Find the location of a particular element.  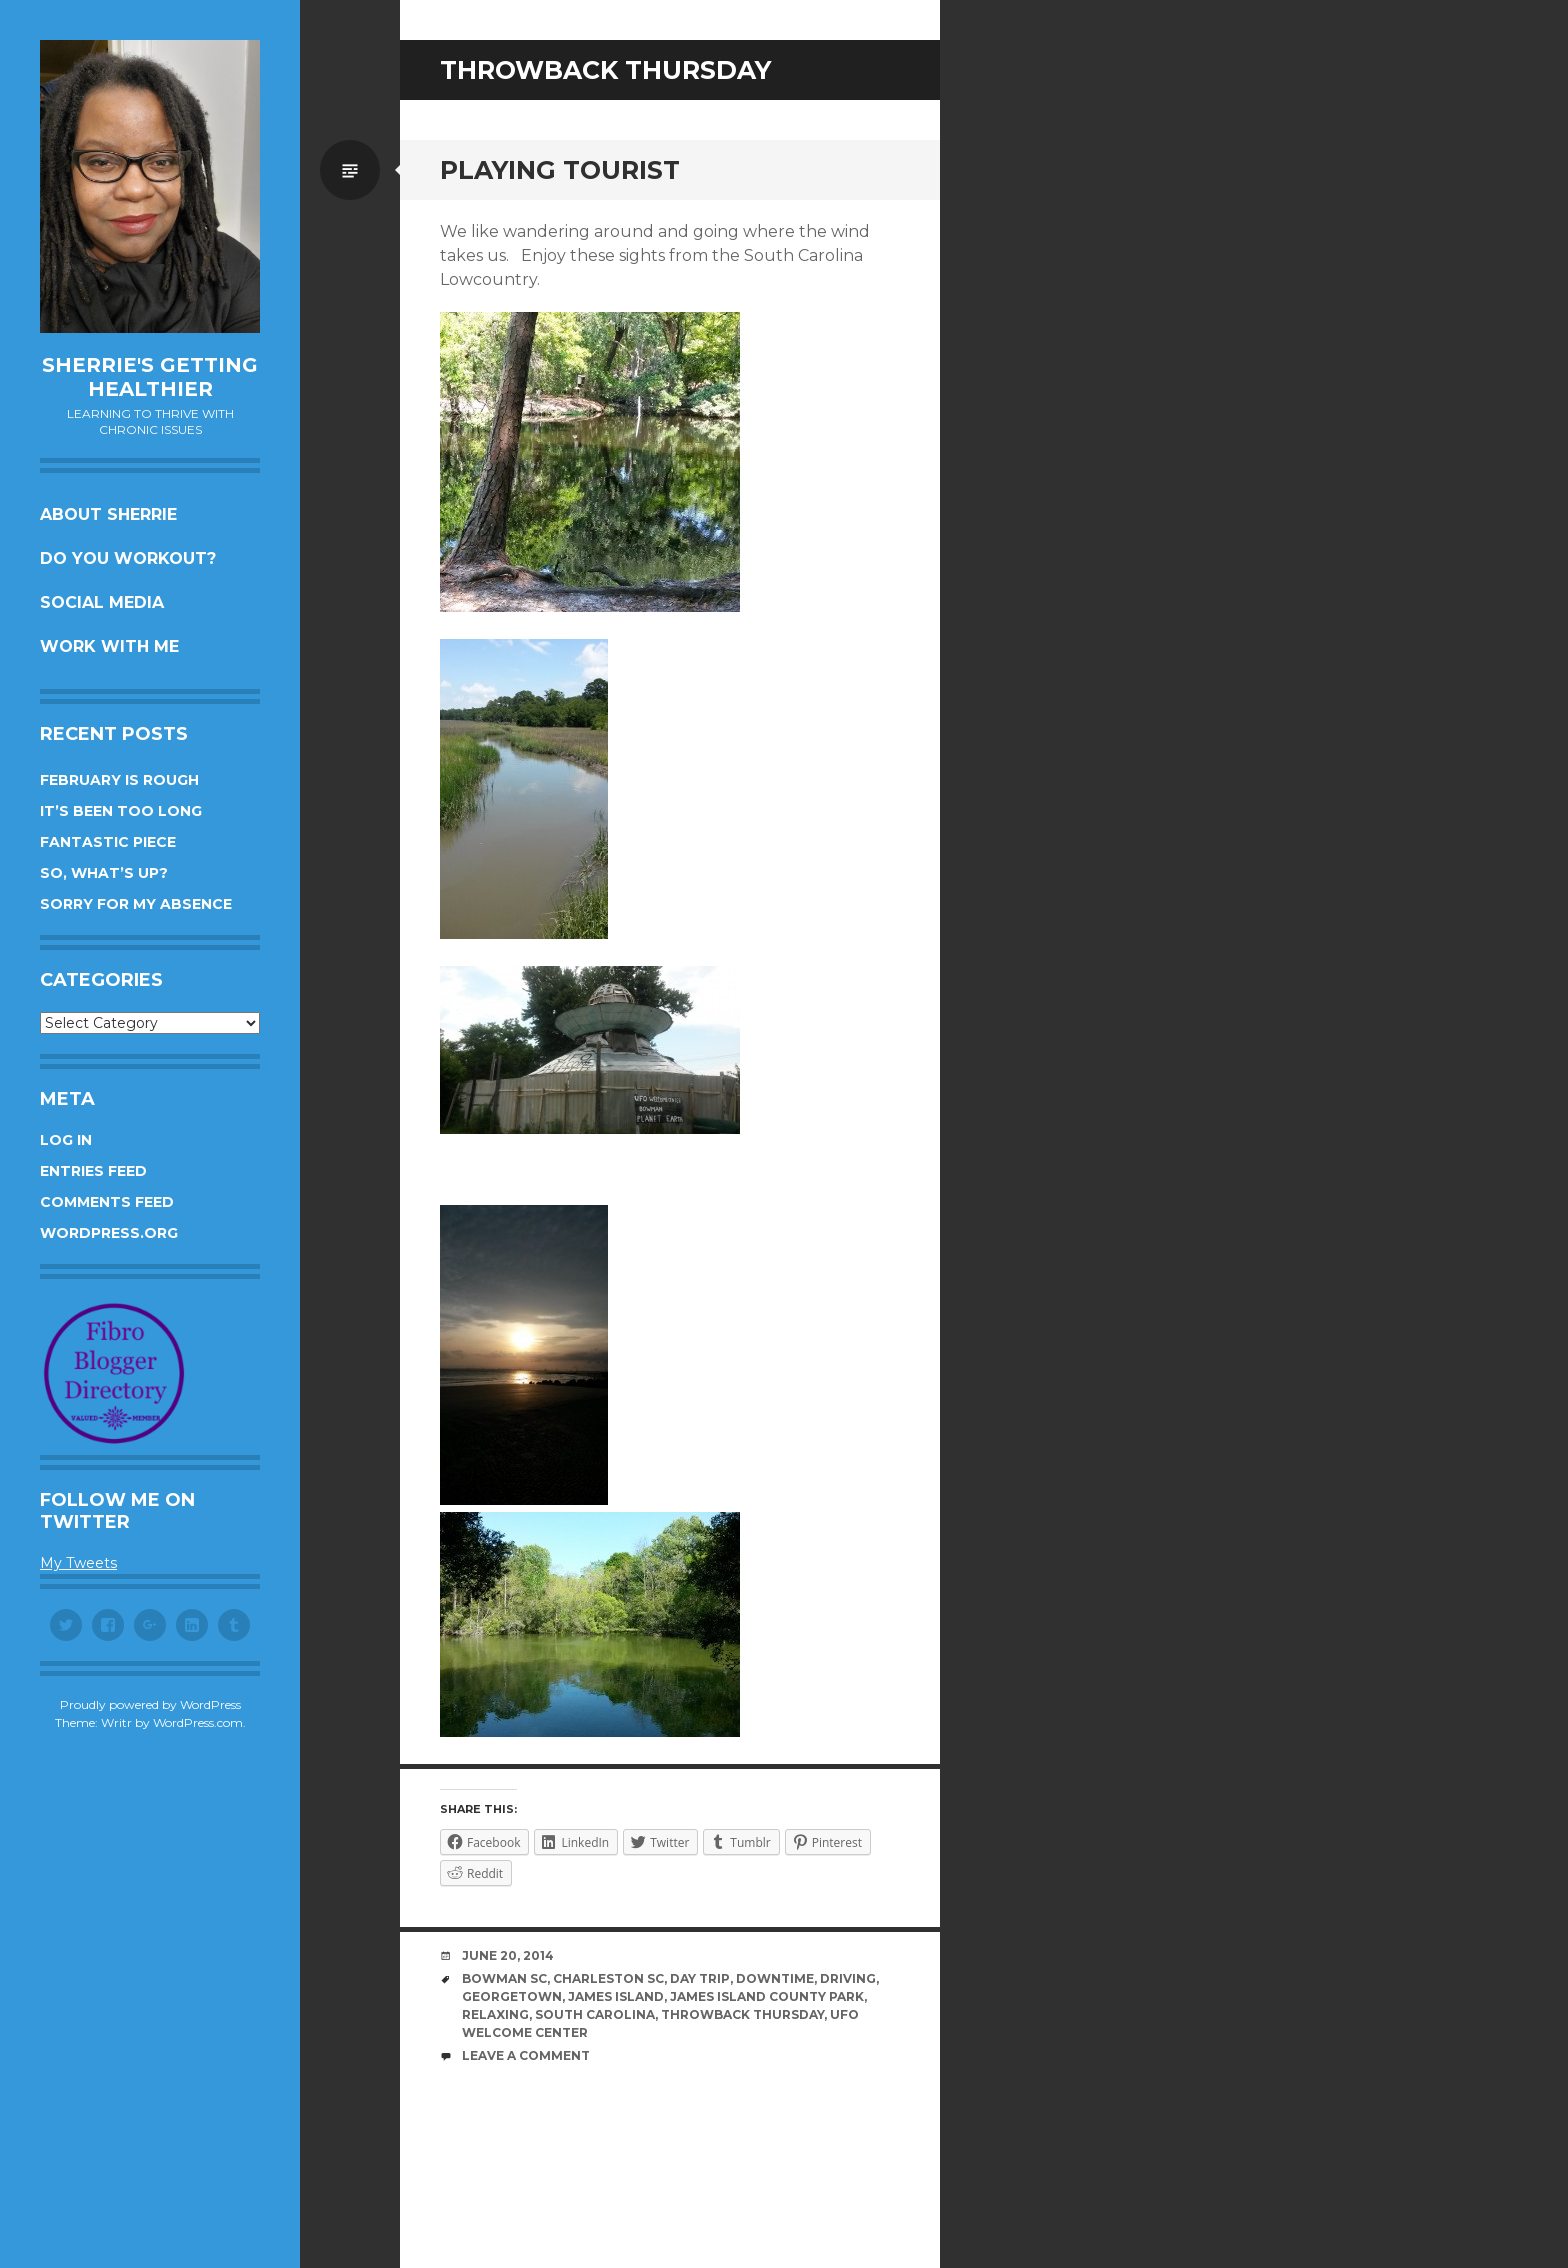

February is rough is located at coordinates (119, 780).